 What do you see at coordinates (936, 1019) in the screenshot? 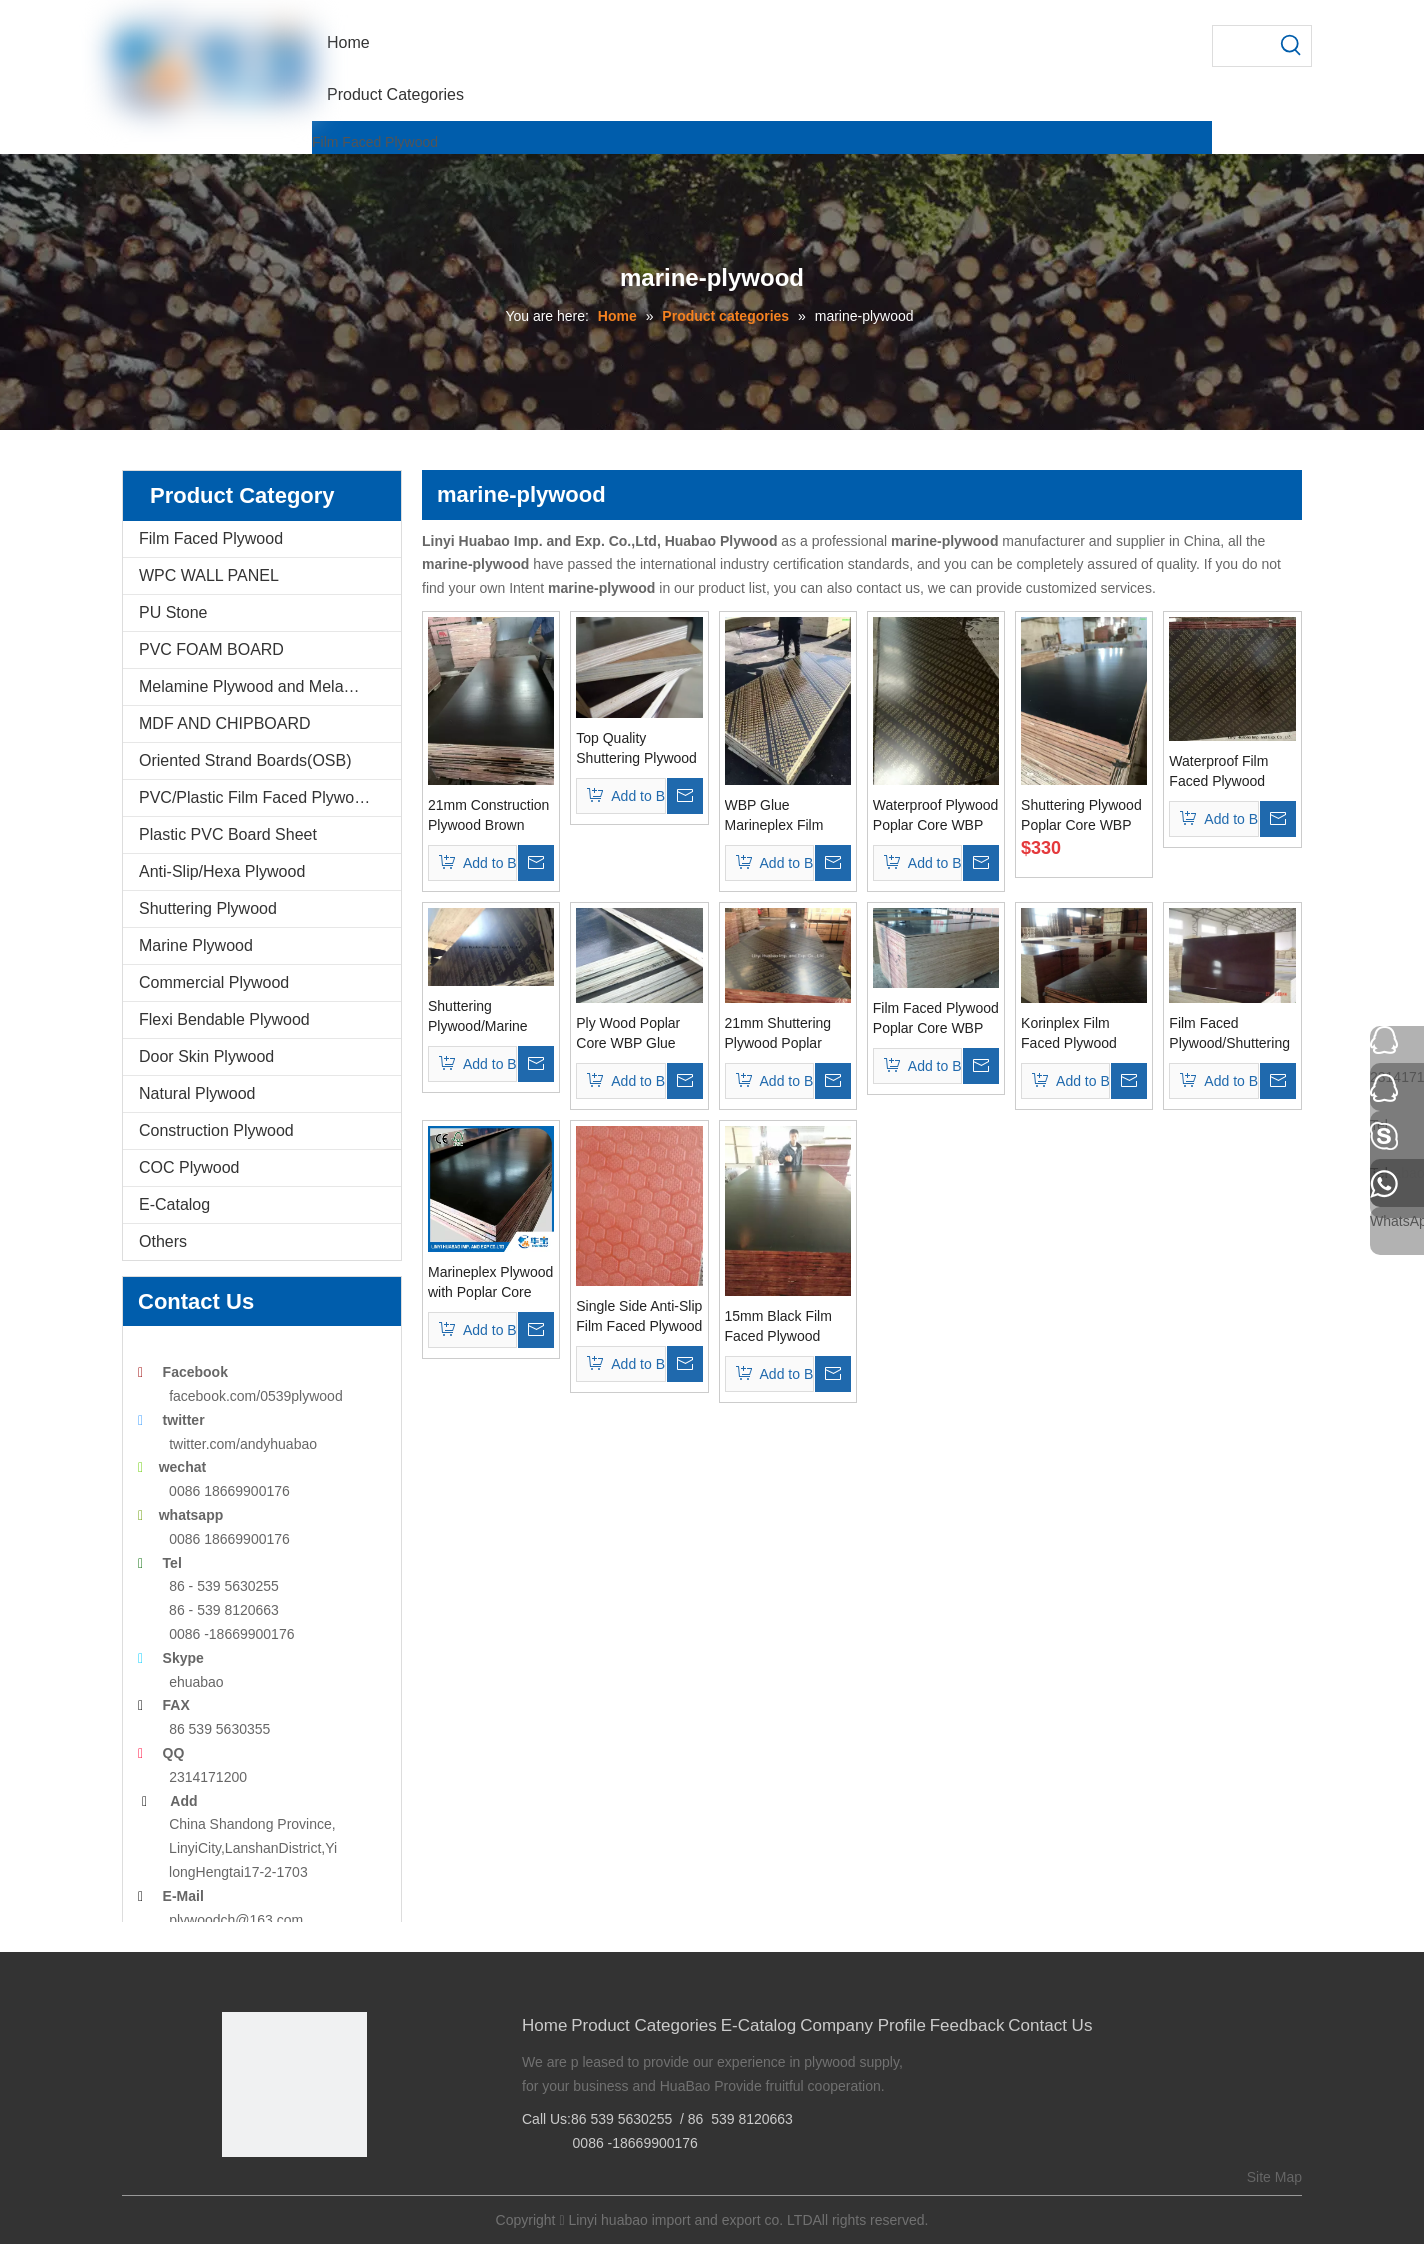
I see `Film Faced Plywood Poplar Core WBP Glue for Construction Usages` at bounding box center [936, 1019].